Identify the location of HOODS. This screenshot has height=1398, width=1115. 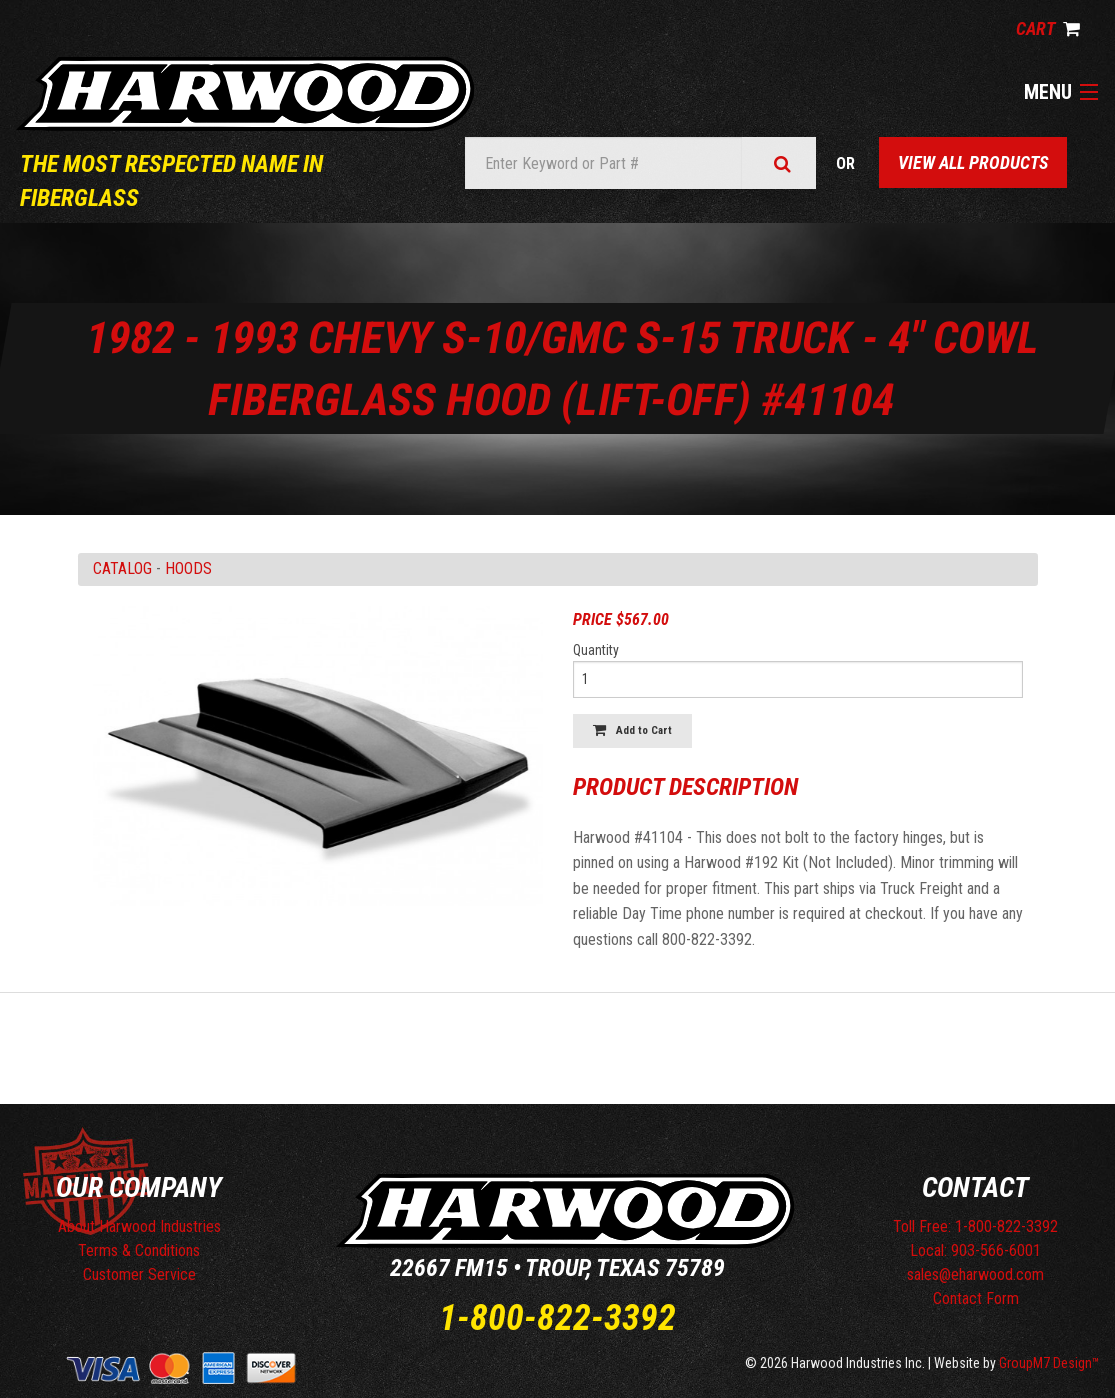
(188, 568).